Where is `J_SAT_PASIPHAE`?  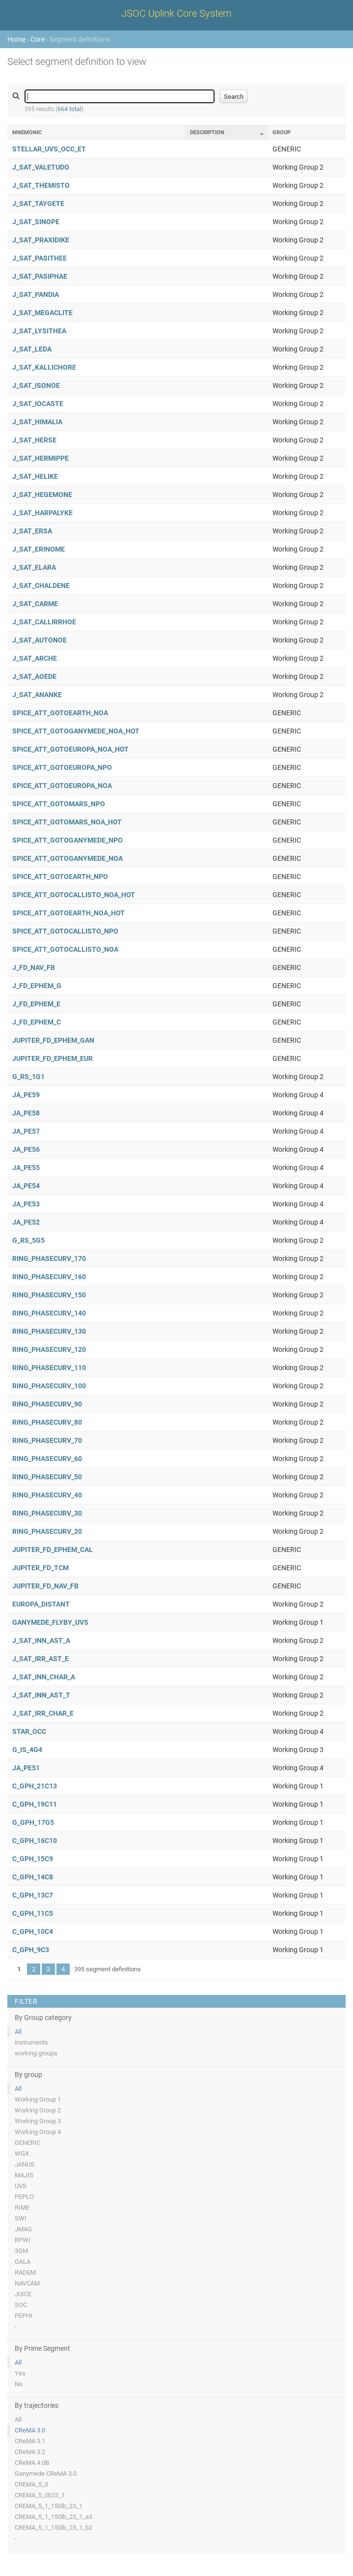
J_SAT_PASIPHAE is located at coordinates (39, 276).